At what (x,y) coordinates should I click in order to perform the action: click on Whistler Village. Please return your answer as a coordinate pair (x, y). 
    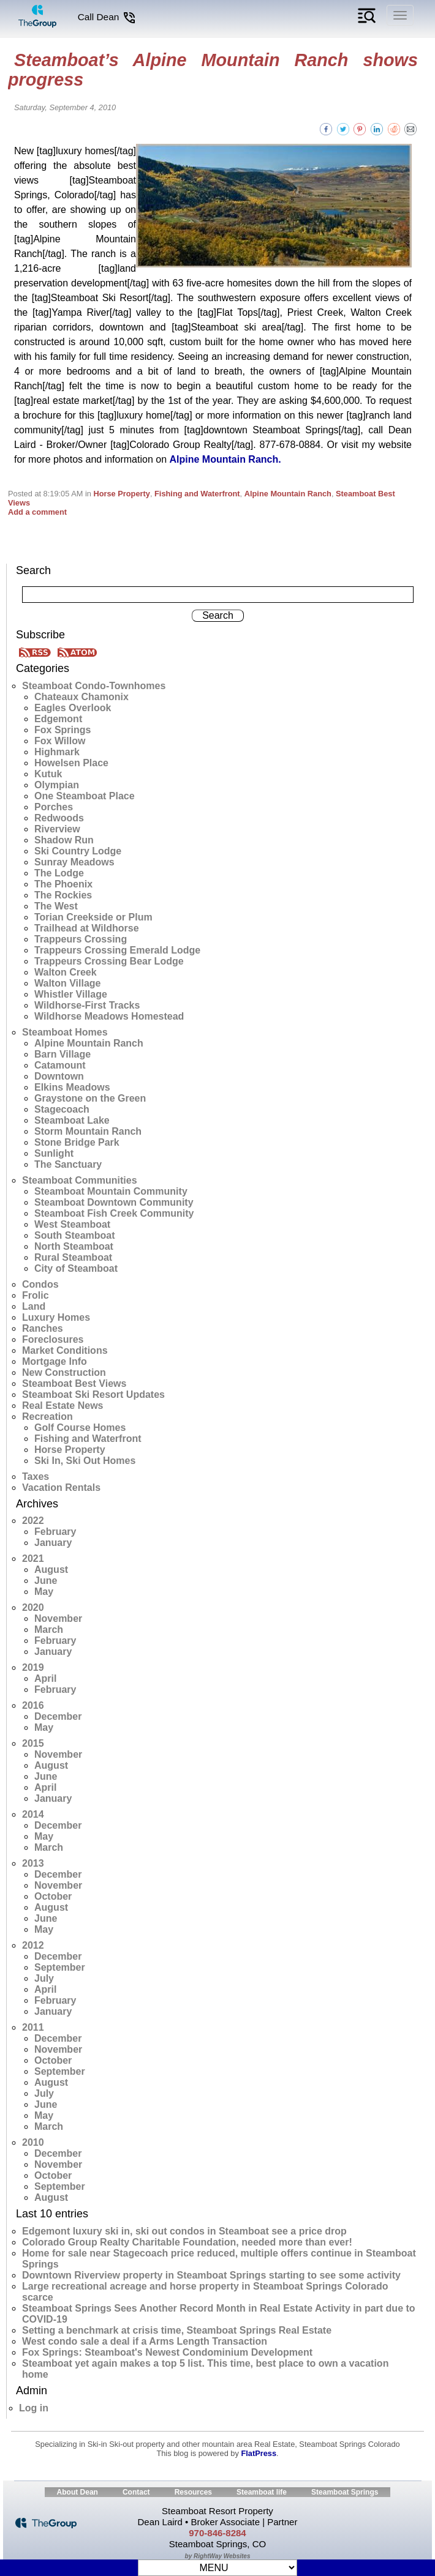
    Looking at the image, I should click on (70, 994).